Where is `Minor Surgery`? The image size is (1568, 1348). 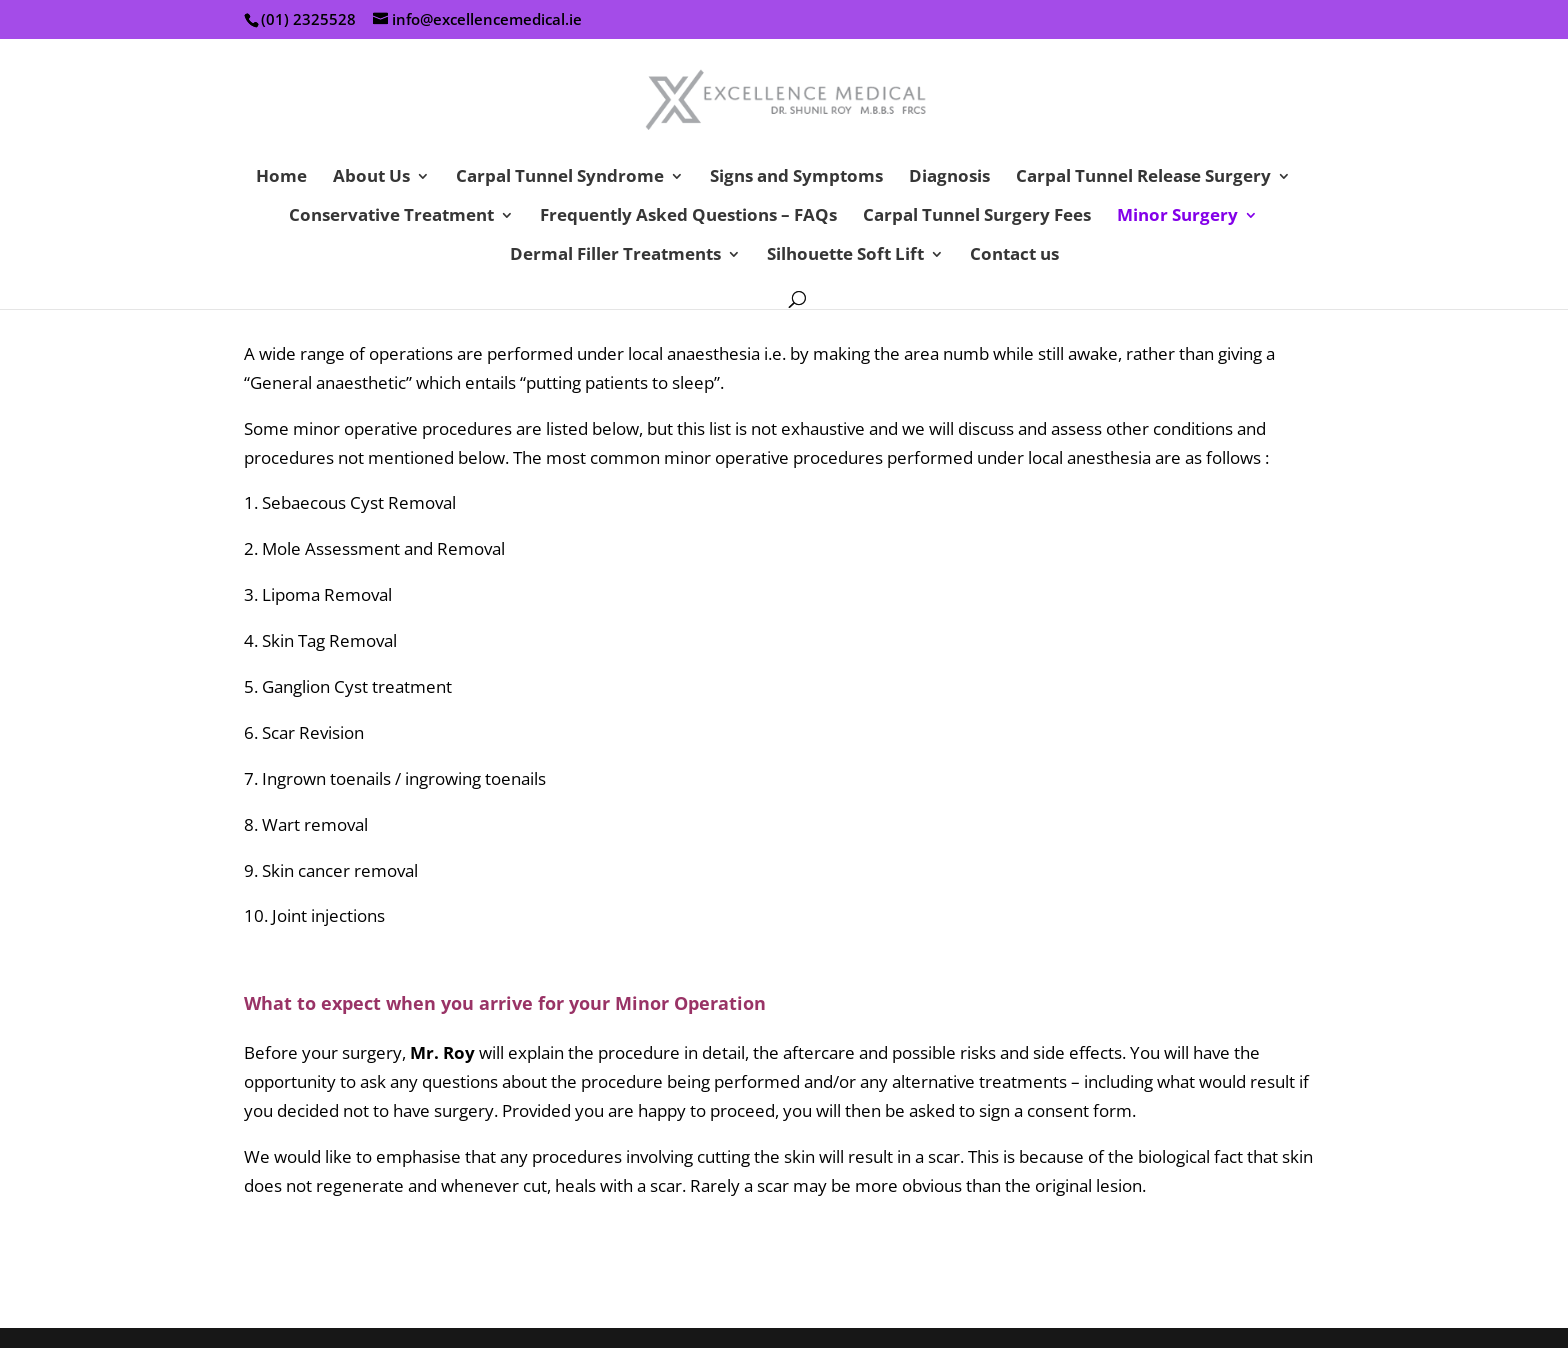 Minor Surgery is located at coordinates (1177, 217).